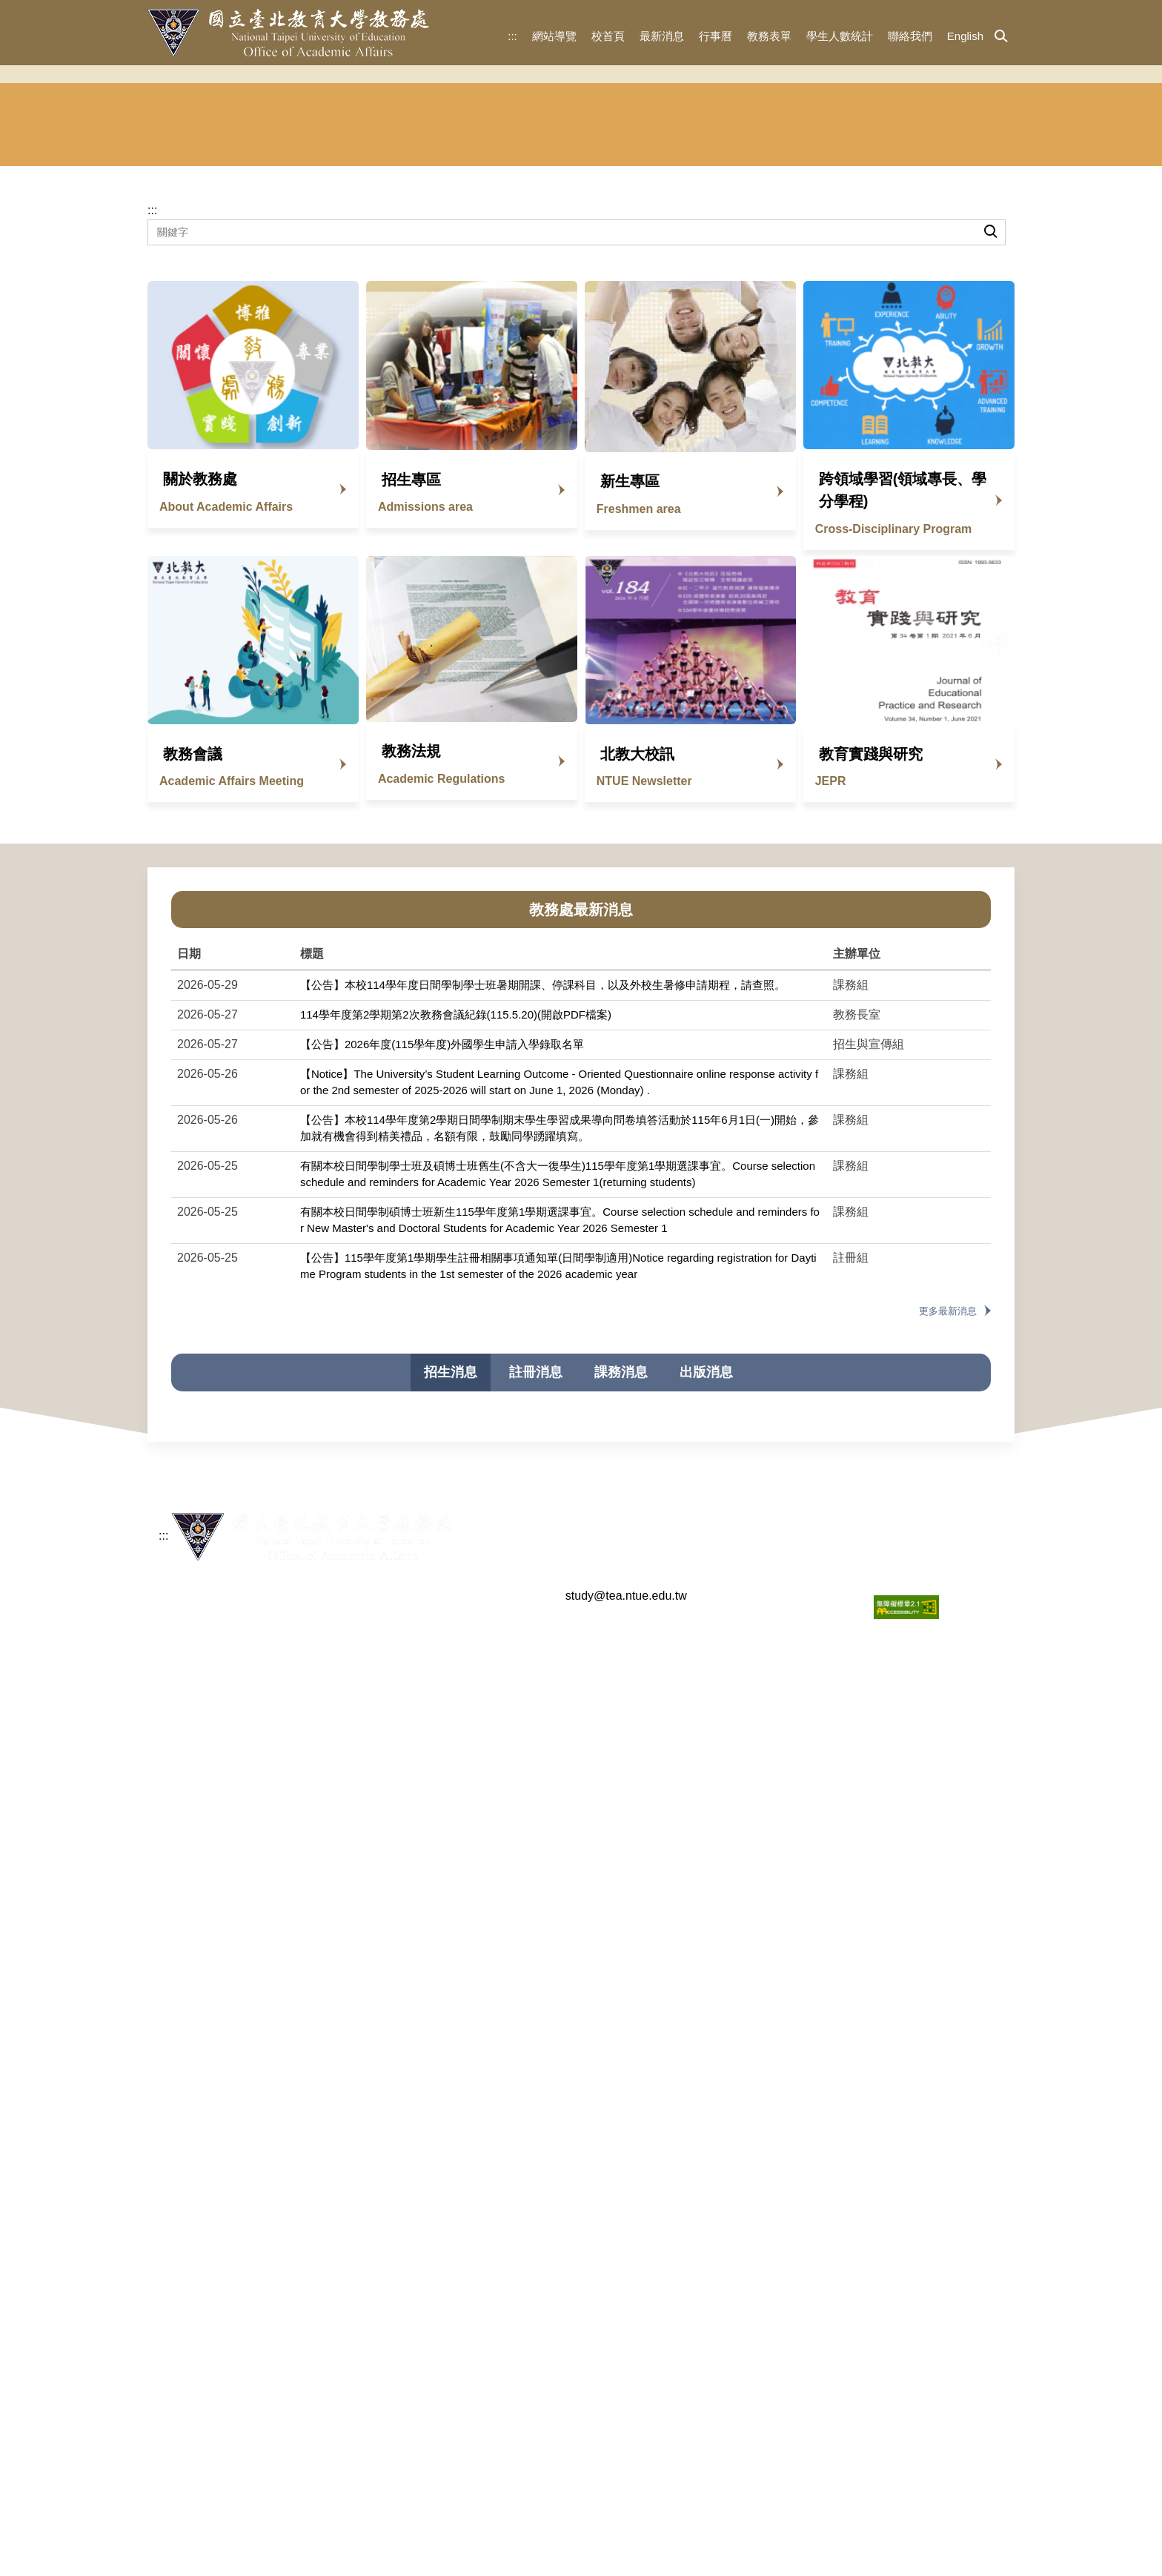  Describe the element at coordinates (200, 694) in the screenshot. I see `關於教務處` at that location.